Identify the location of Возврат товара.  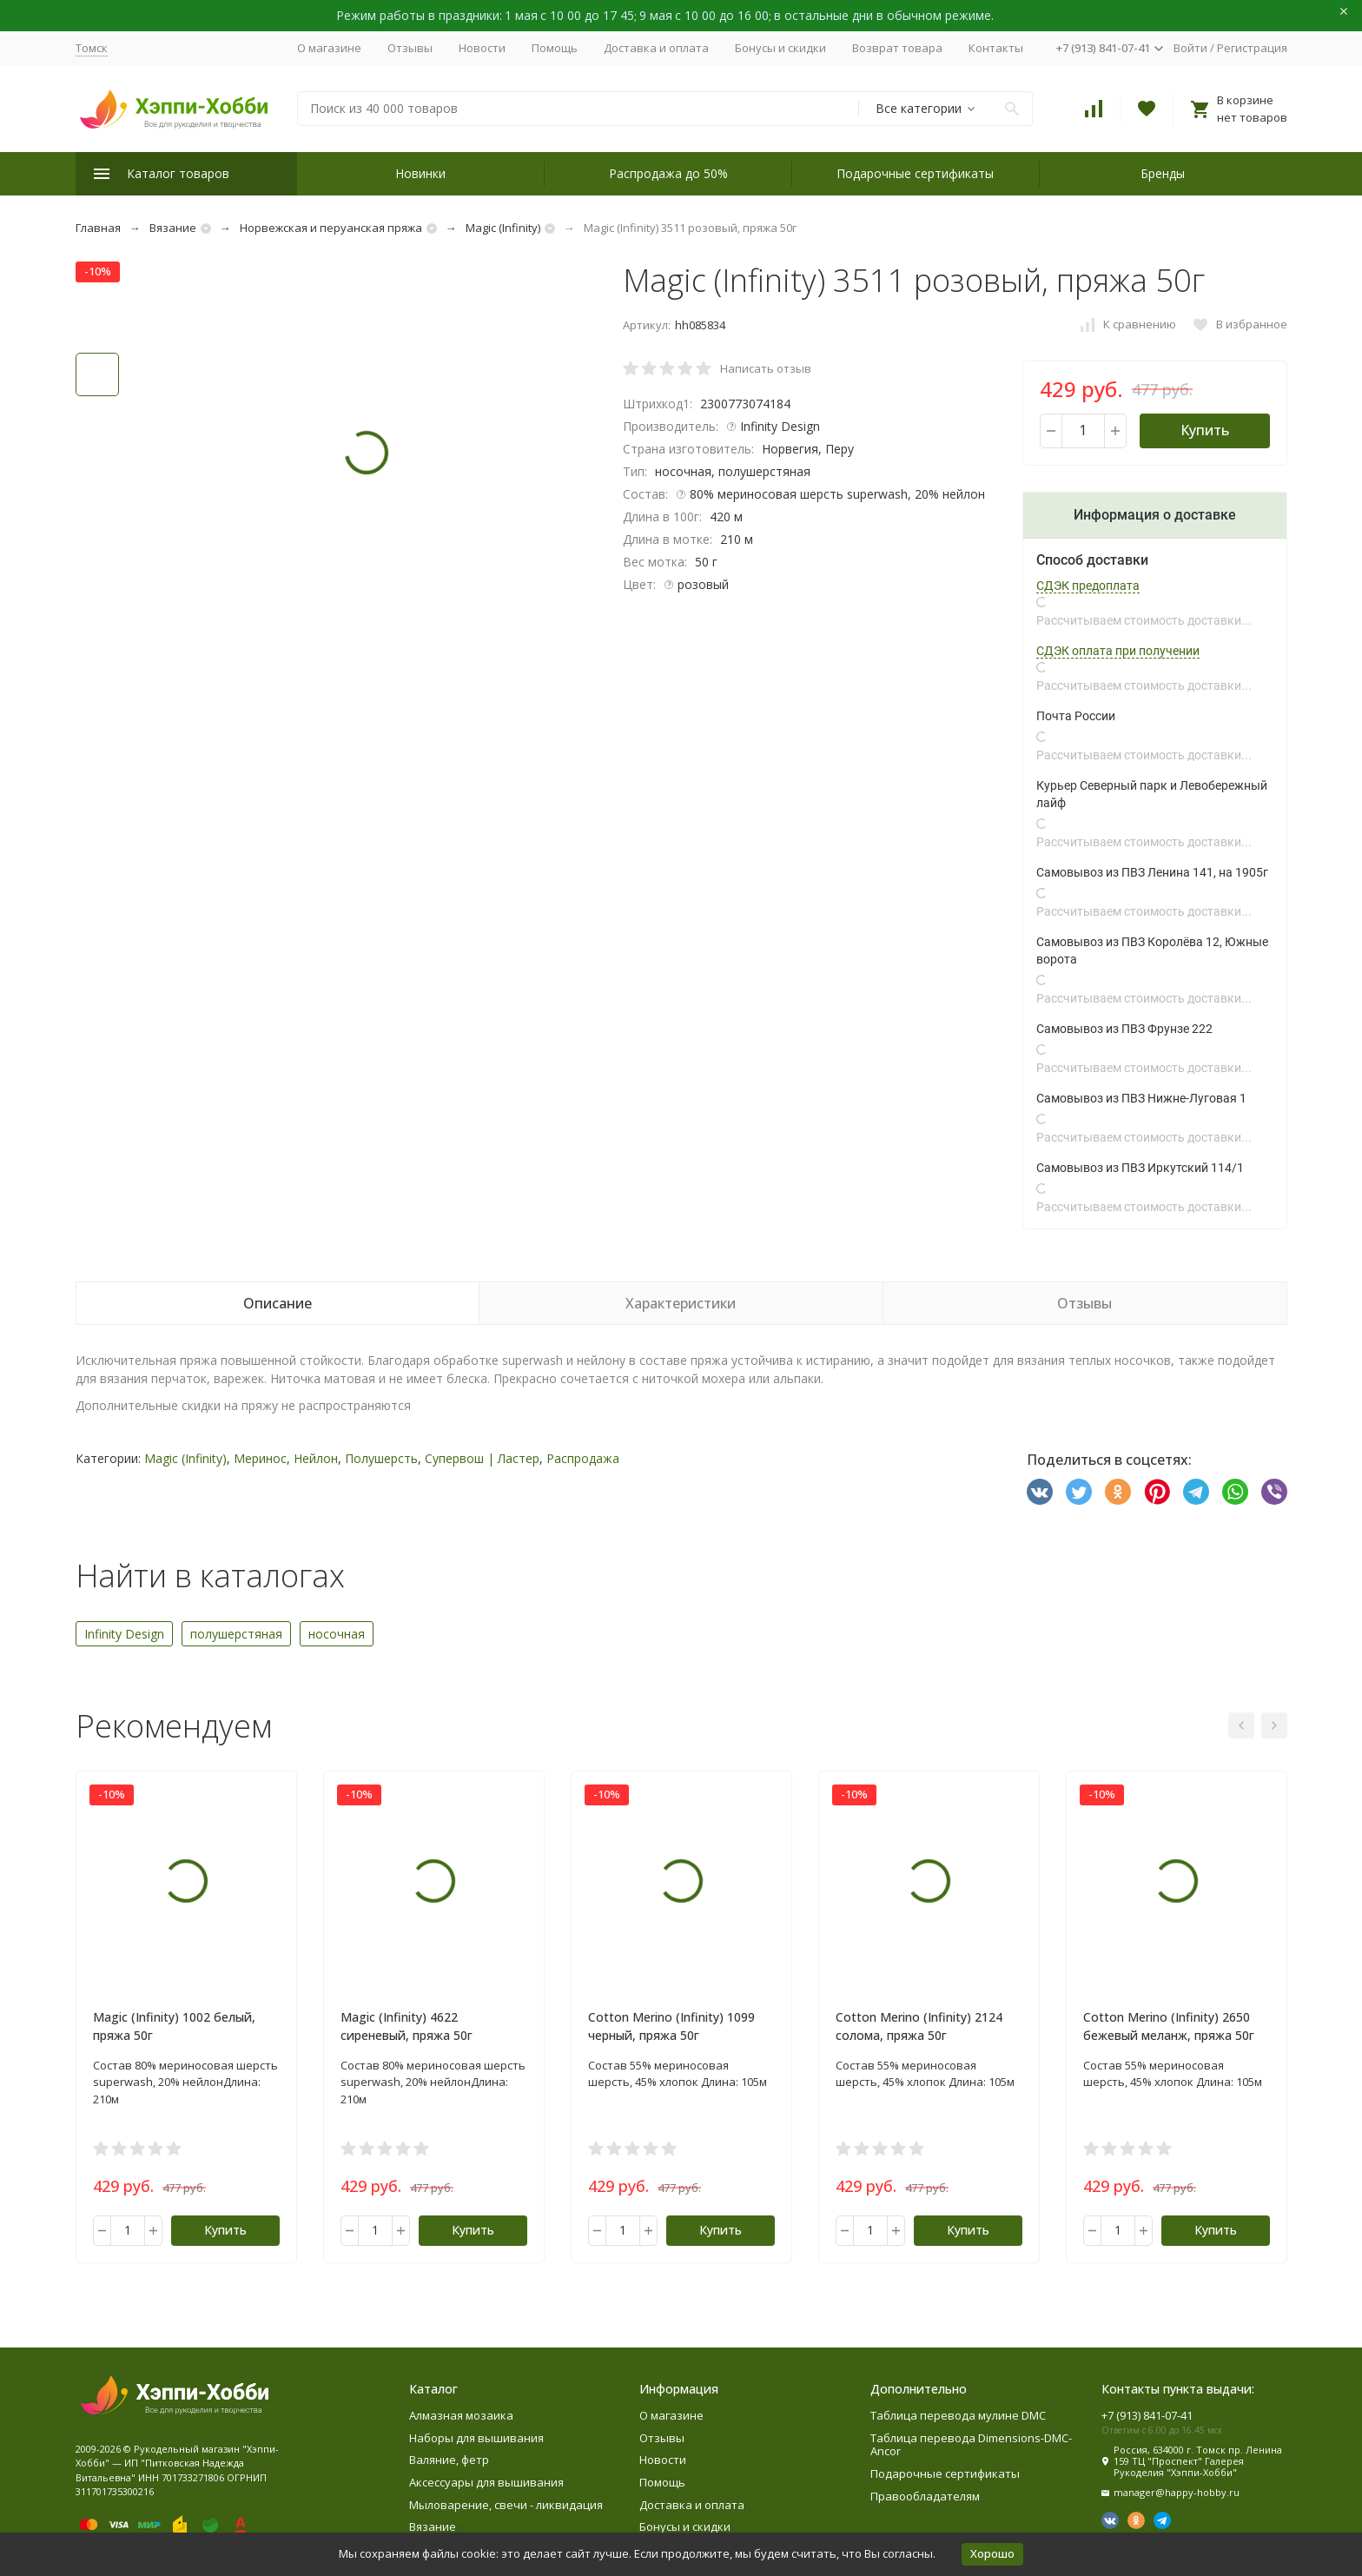
(897, 48).